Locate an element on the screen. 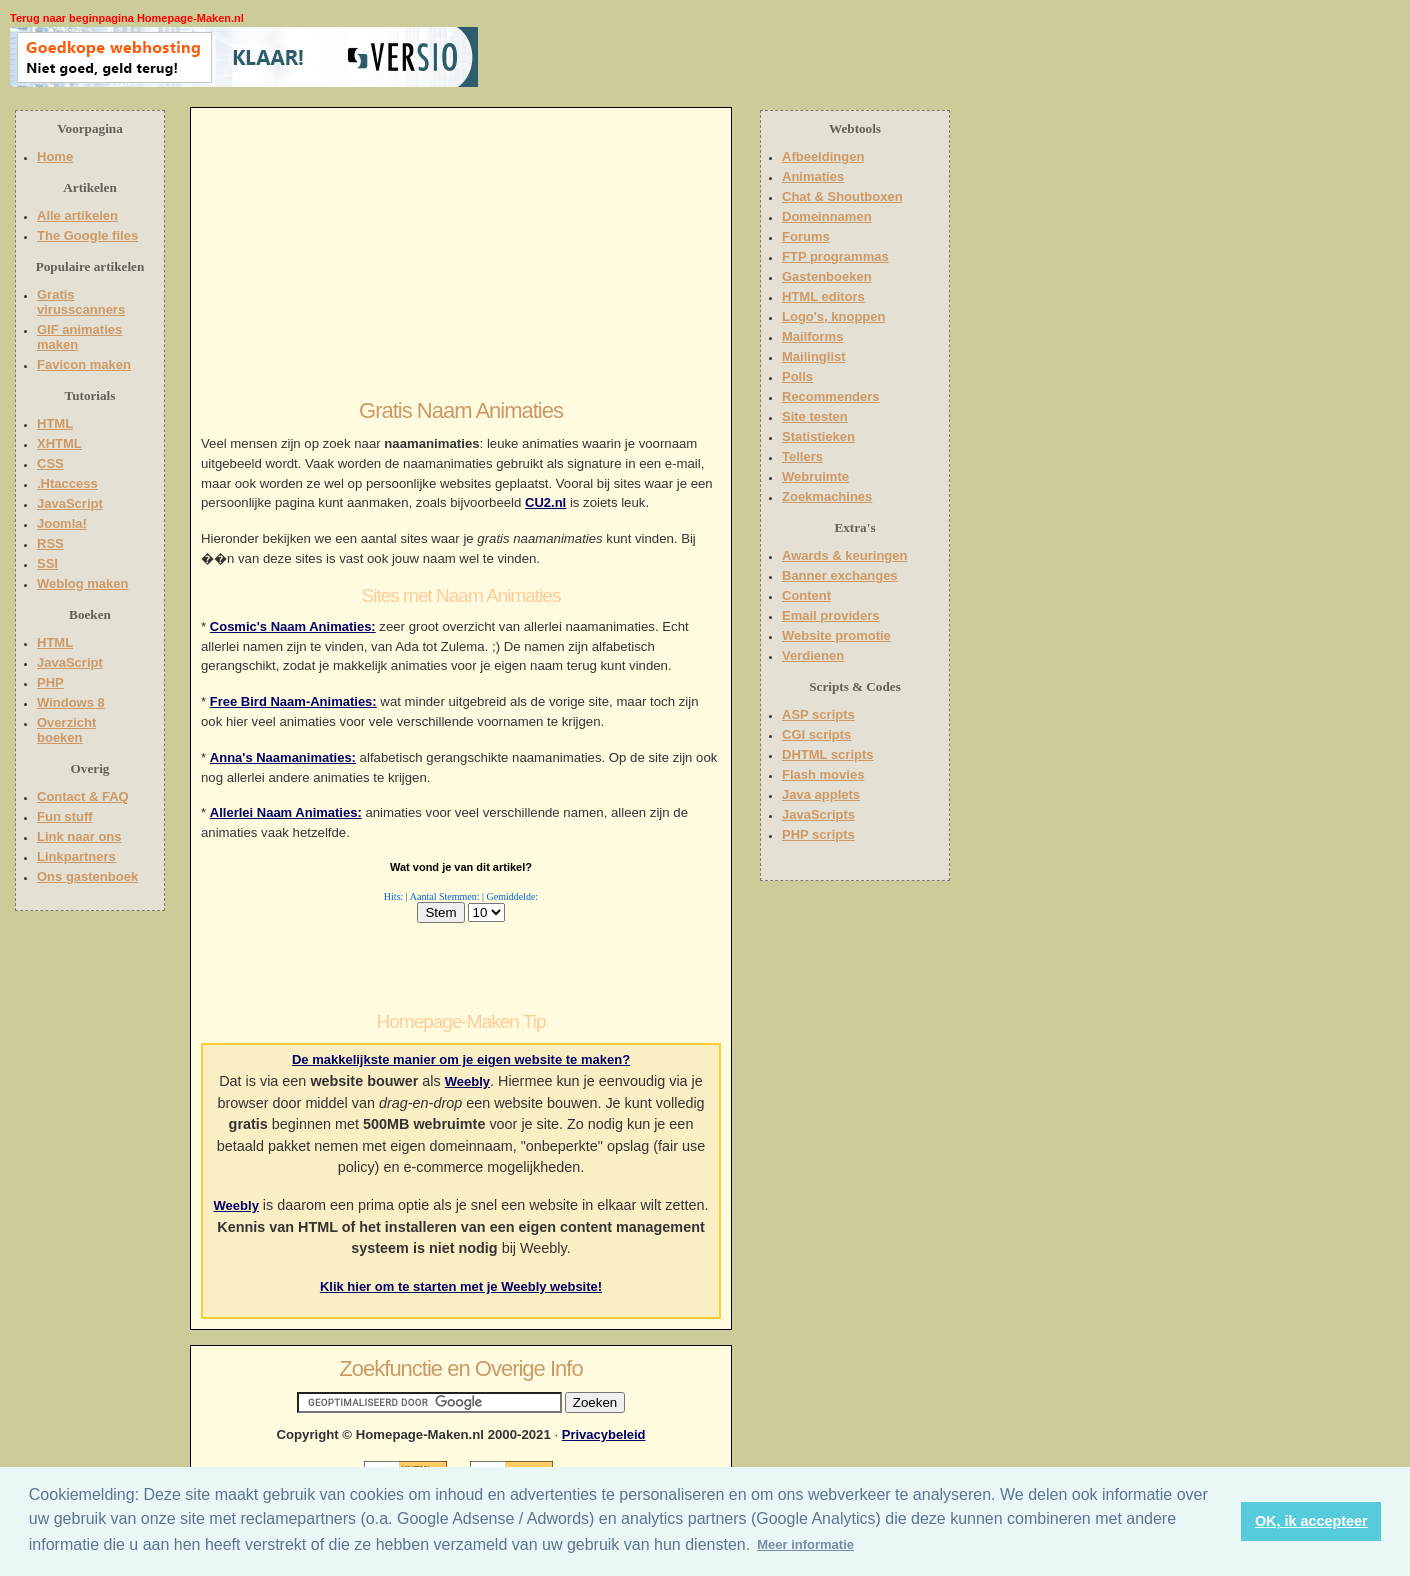 The height and width of the screenshot is (1576, 1410). HTML is located at coordinates (55, 423).